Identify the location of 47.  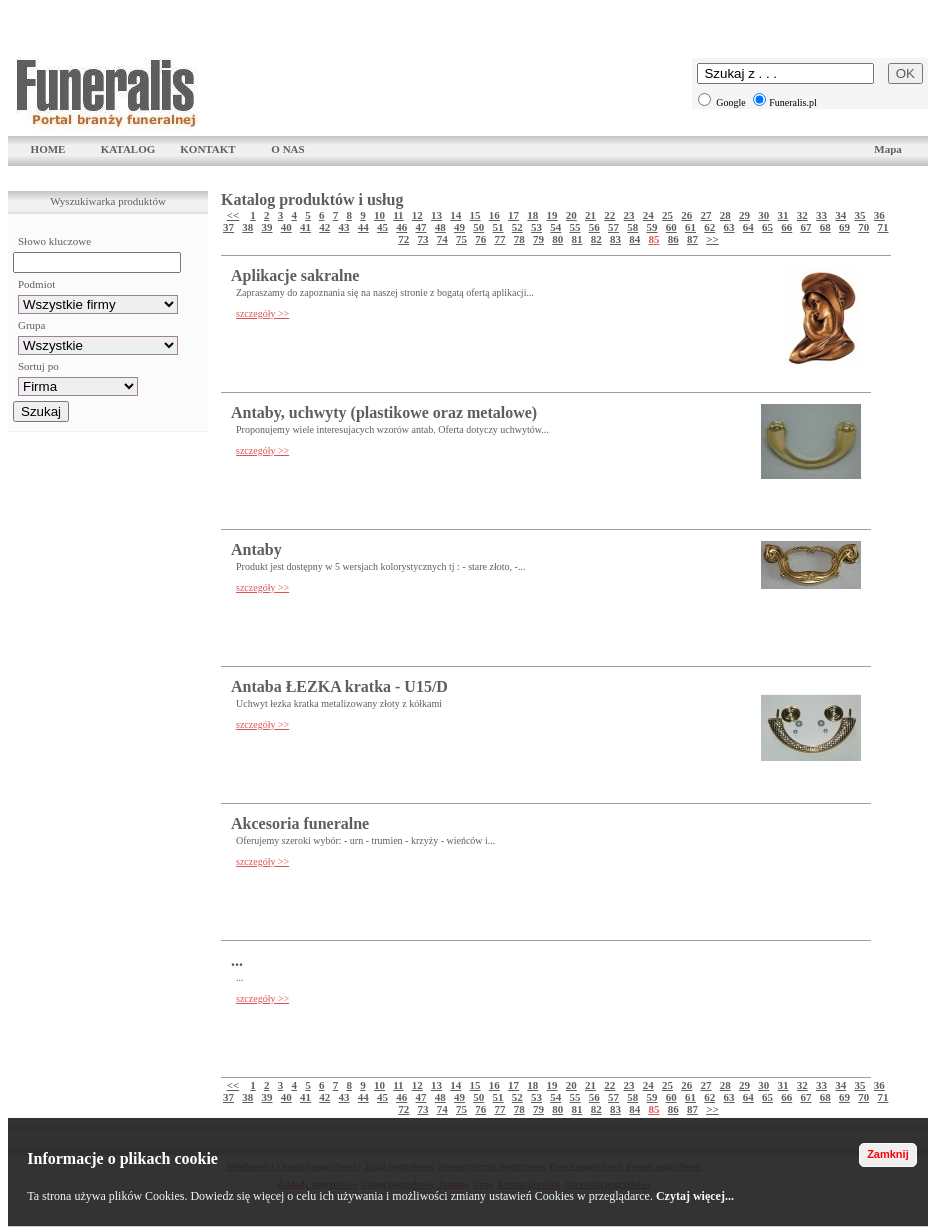
(421, 227).